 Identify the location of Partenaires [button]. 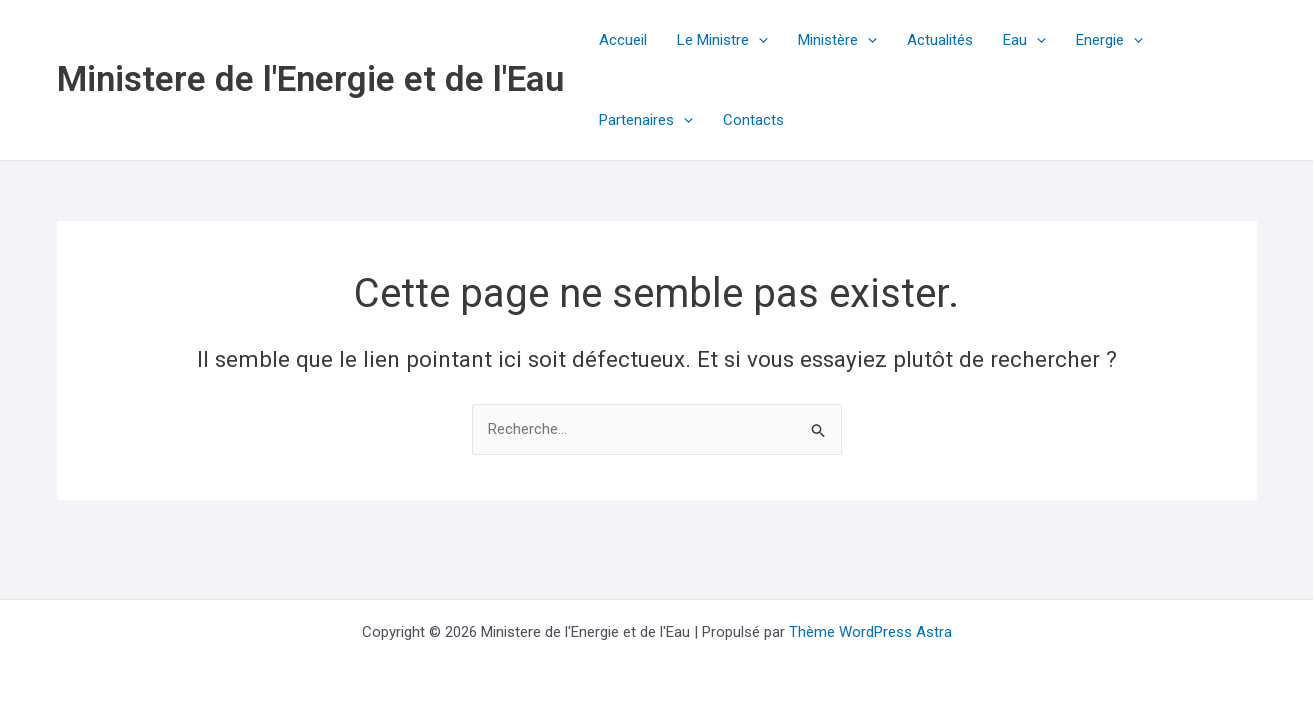
(646, 120).